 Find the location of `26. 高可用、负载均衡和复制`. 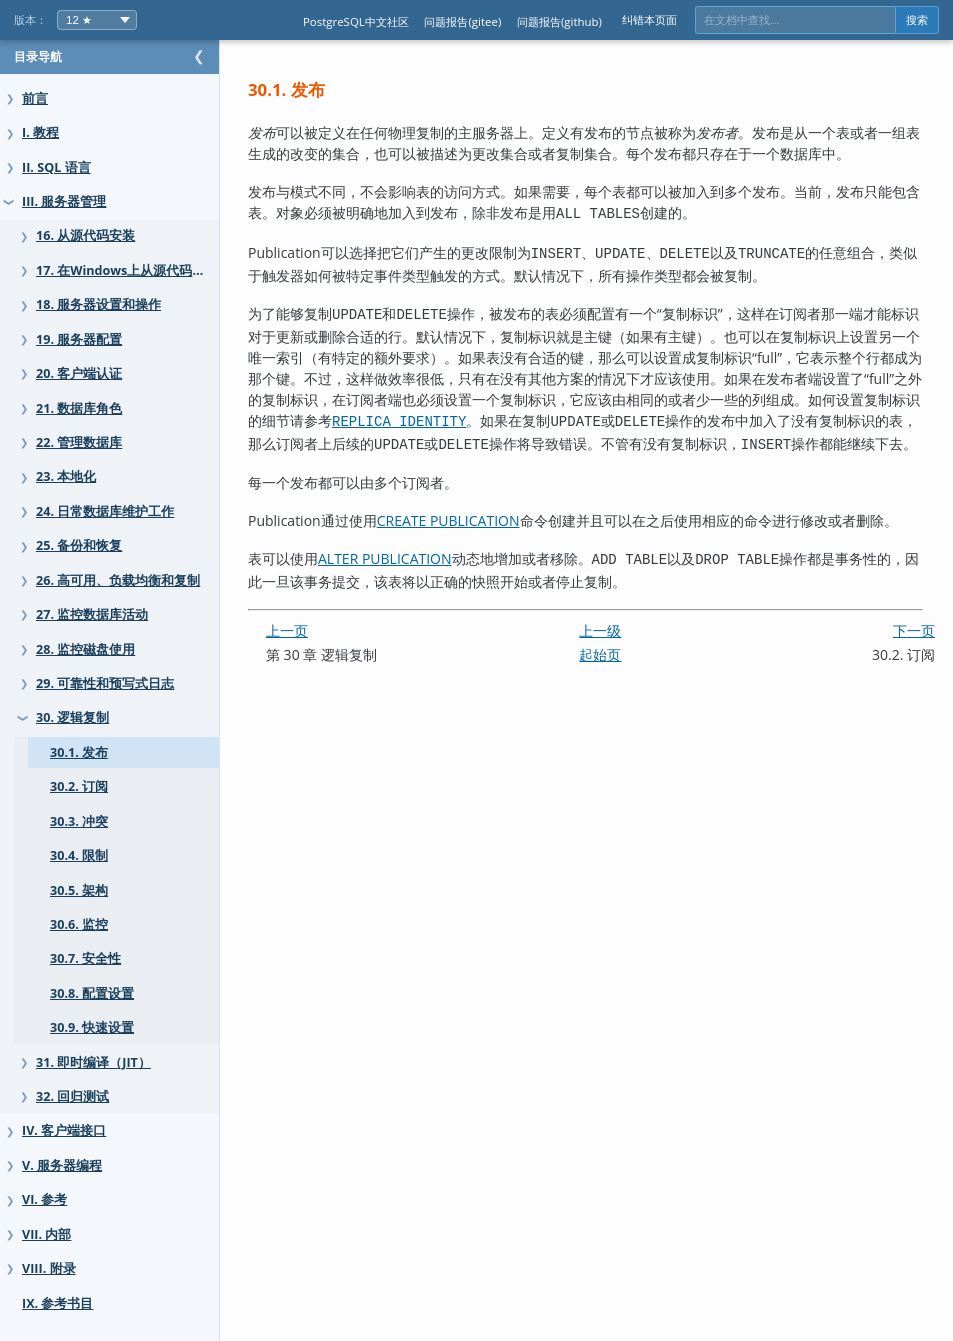

26. 高可用、负载均衡和复制 is located at coordinates (118, 580).